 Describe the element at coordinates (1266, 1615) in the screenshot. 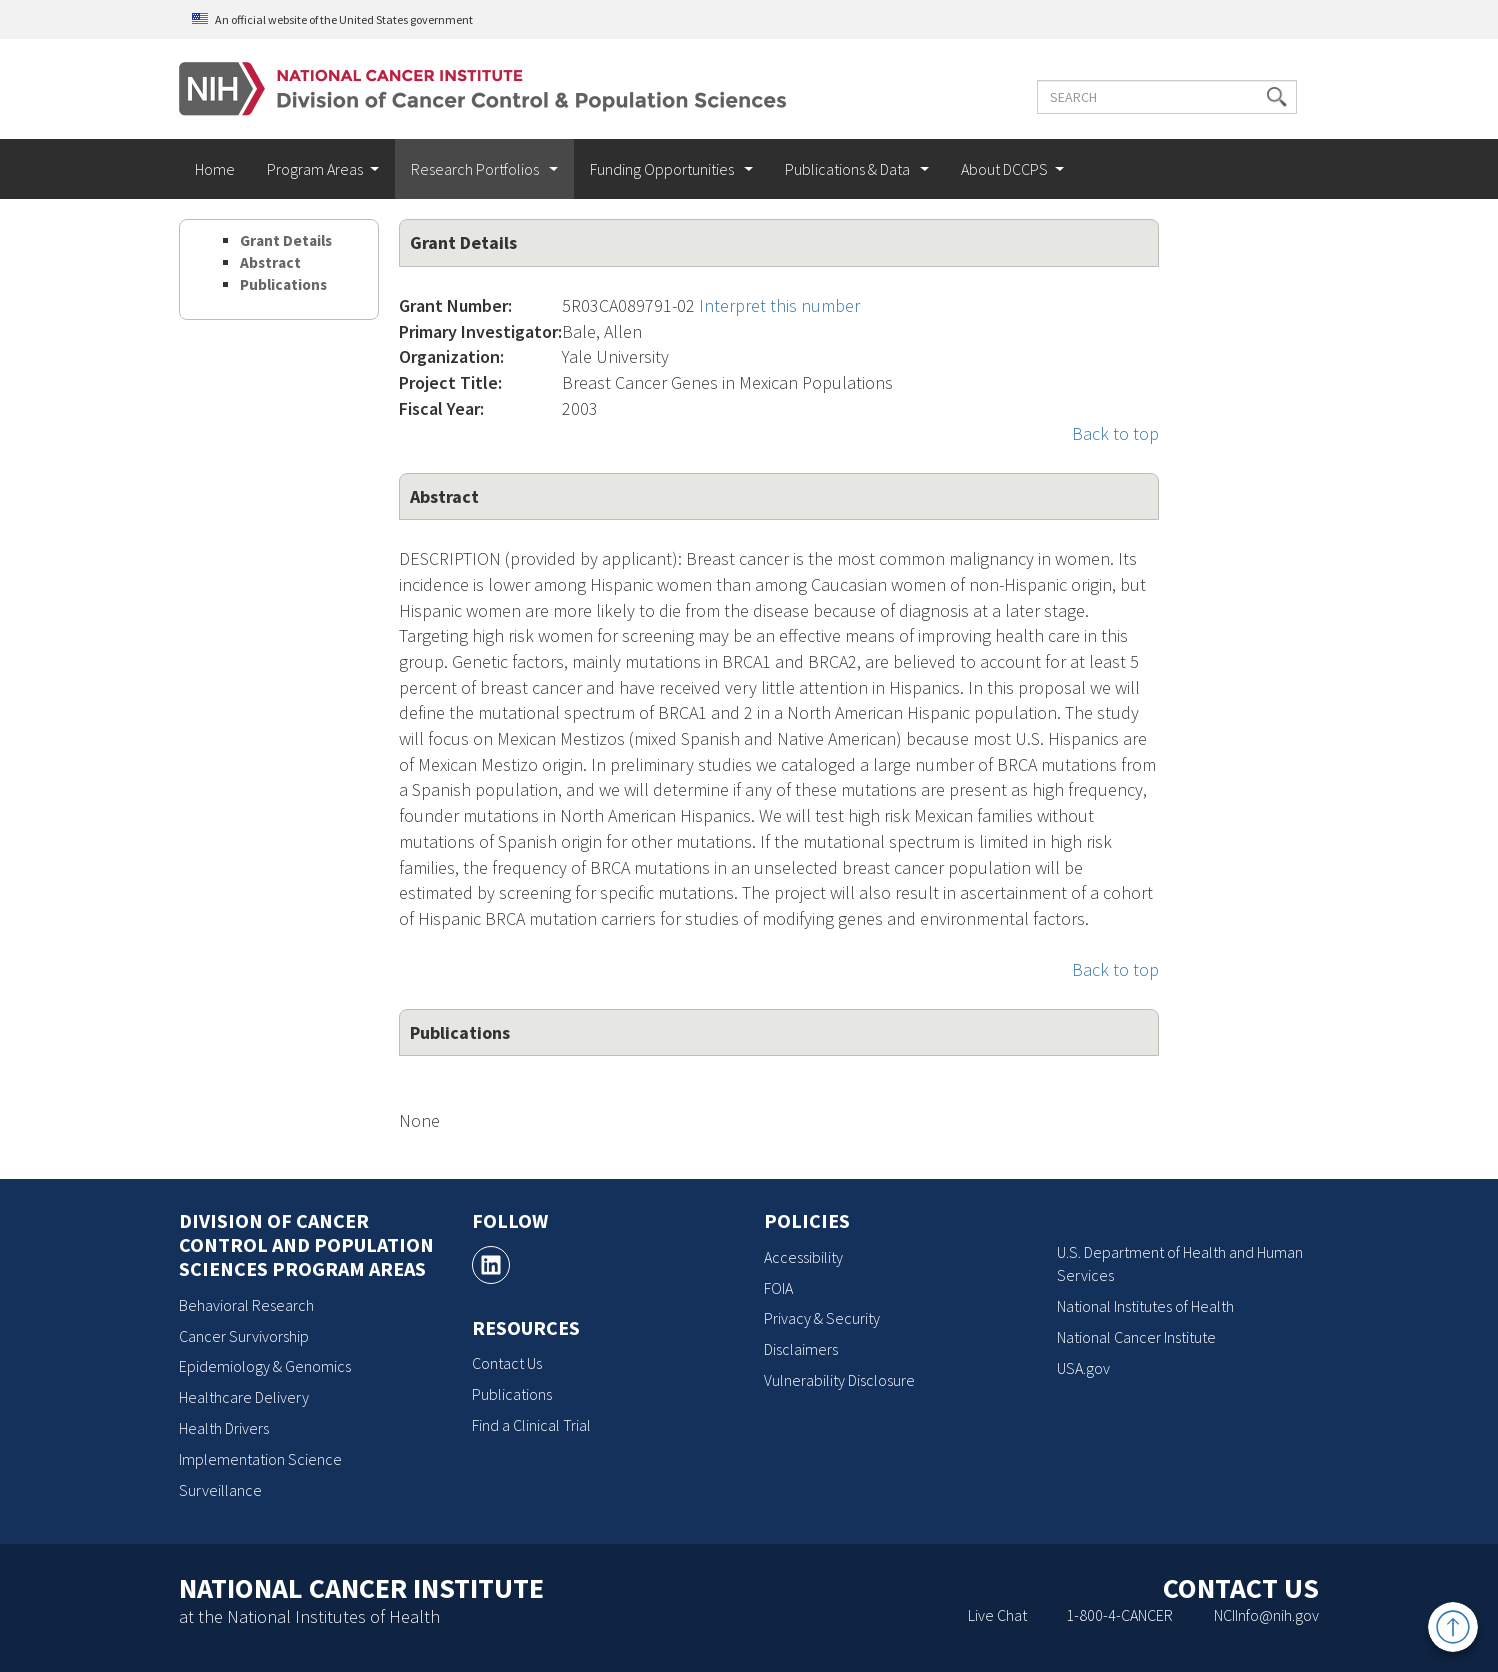

I see `NCIInfo@nih.gov` at that location.